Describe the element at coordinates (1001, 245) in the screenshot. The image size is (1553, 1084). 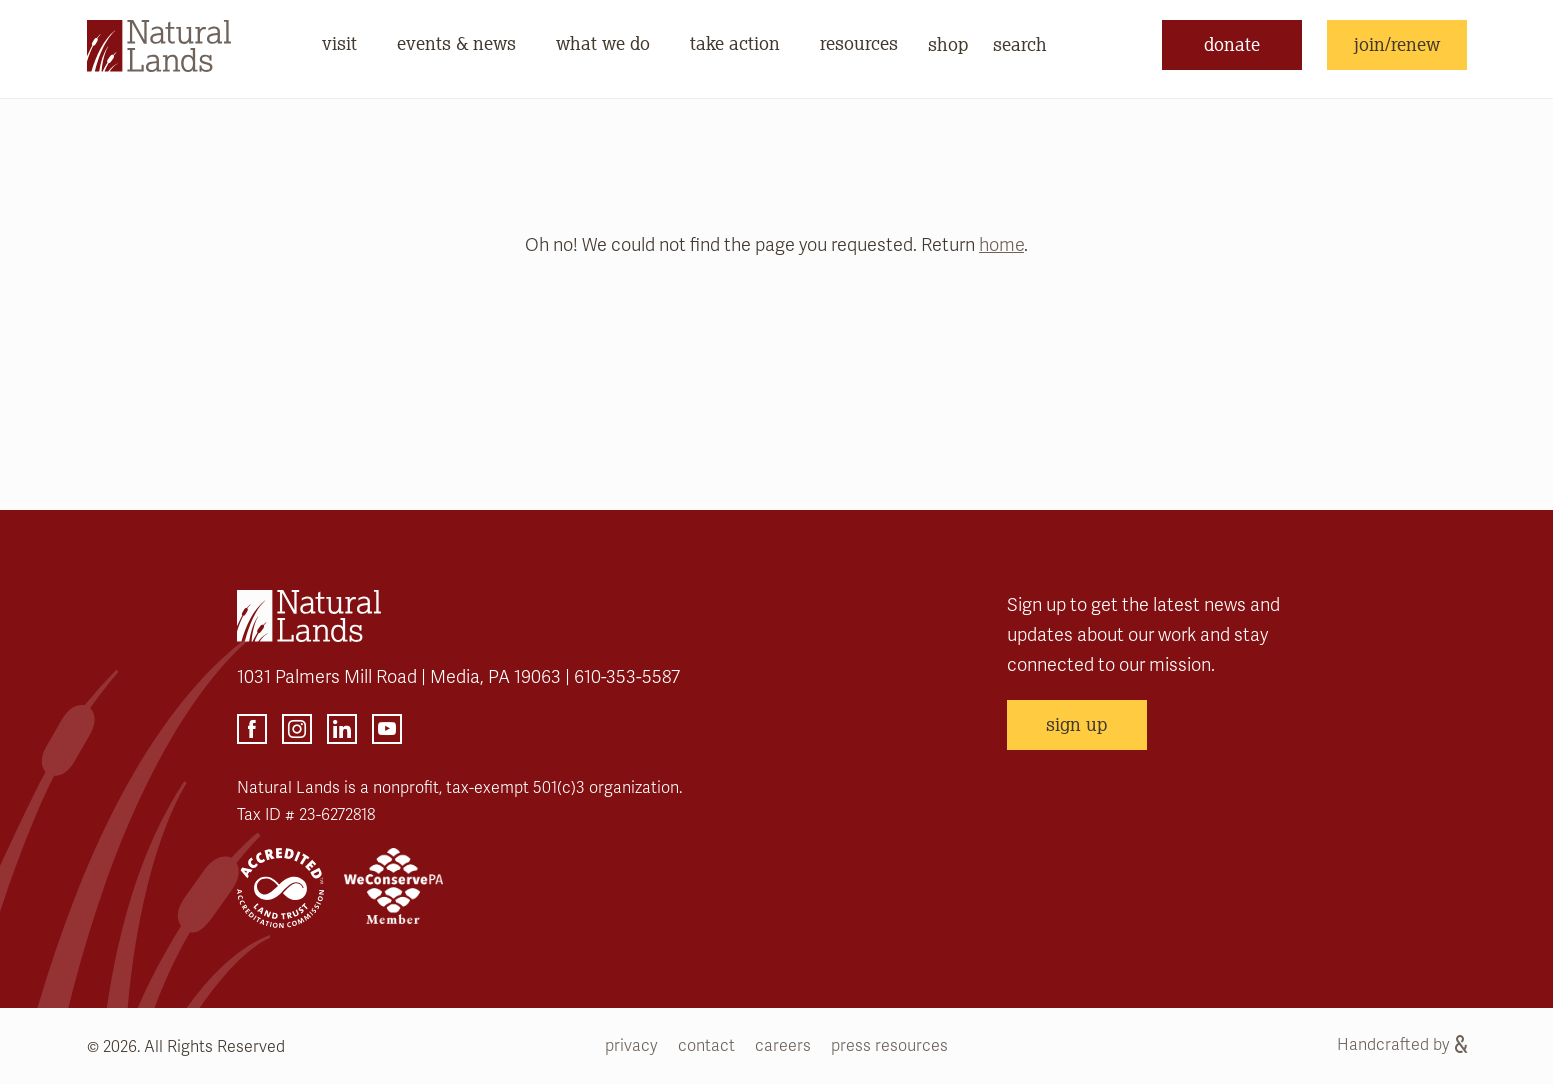
I see `home` at that location.